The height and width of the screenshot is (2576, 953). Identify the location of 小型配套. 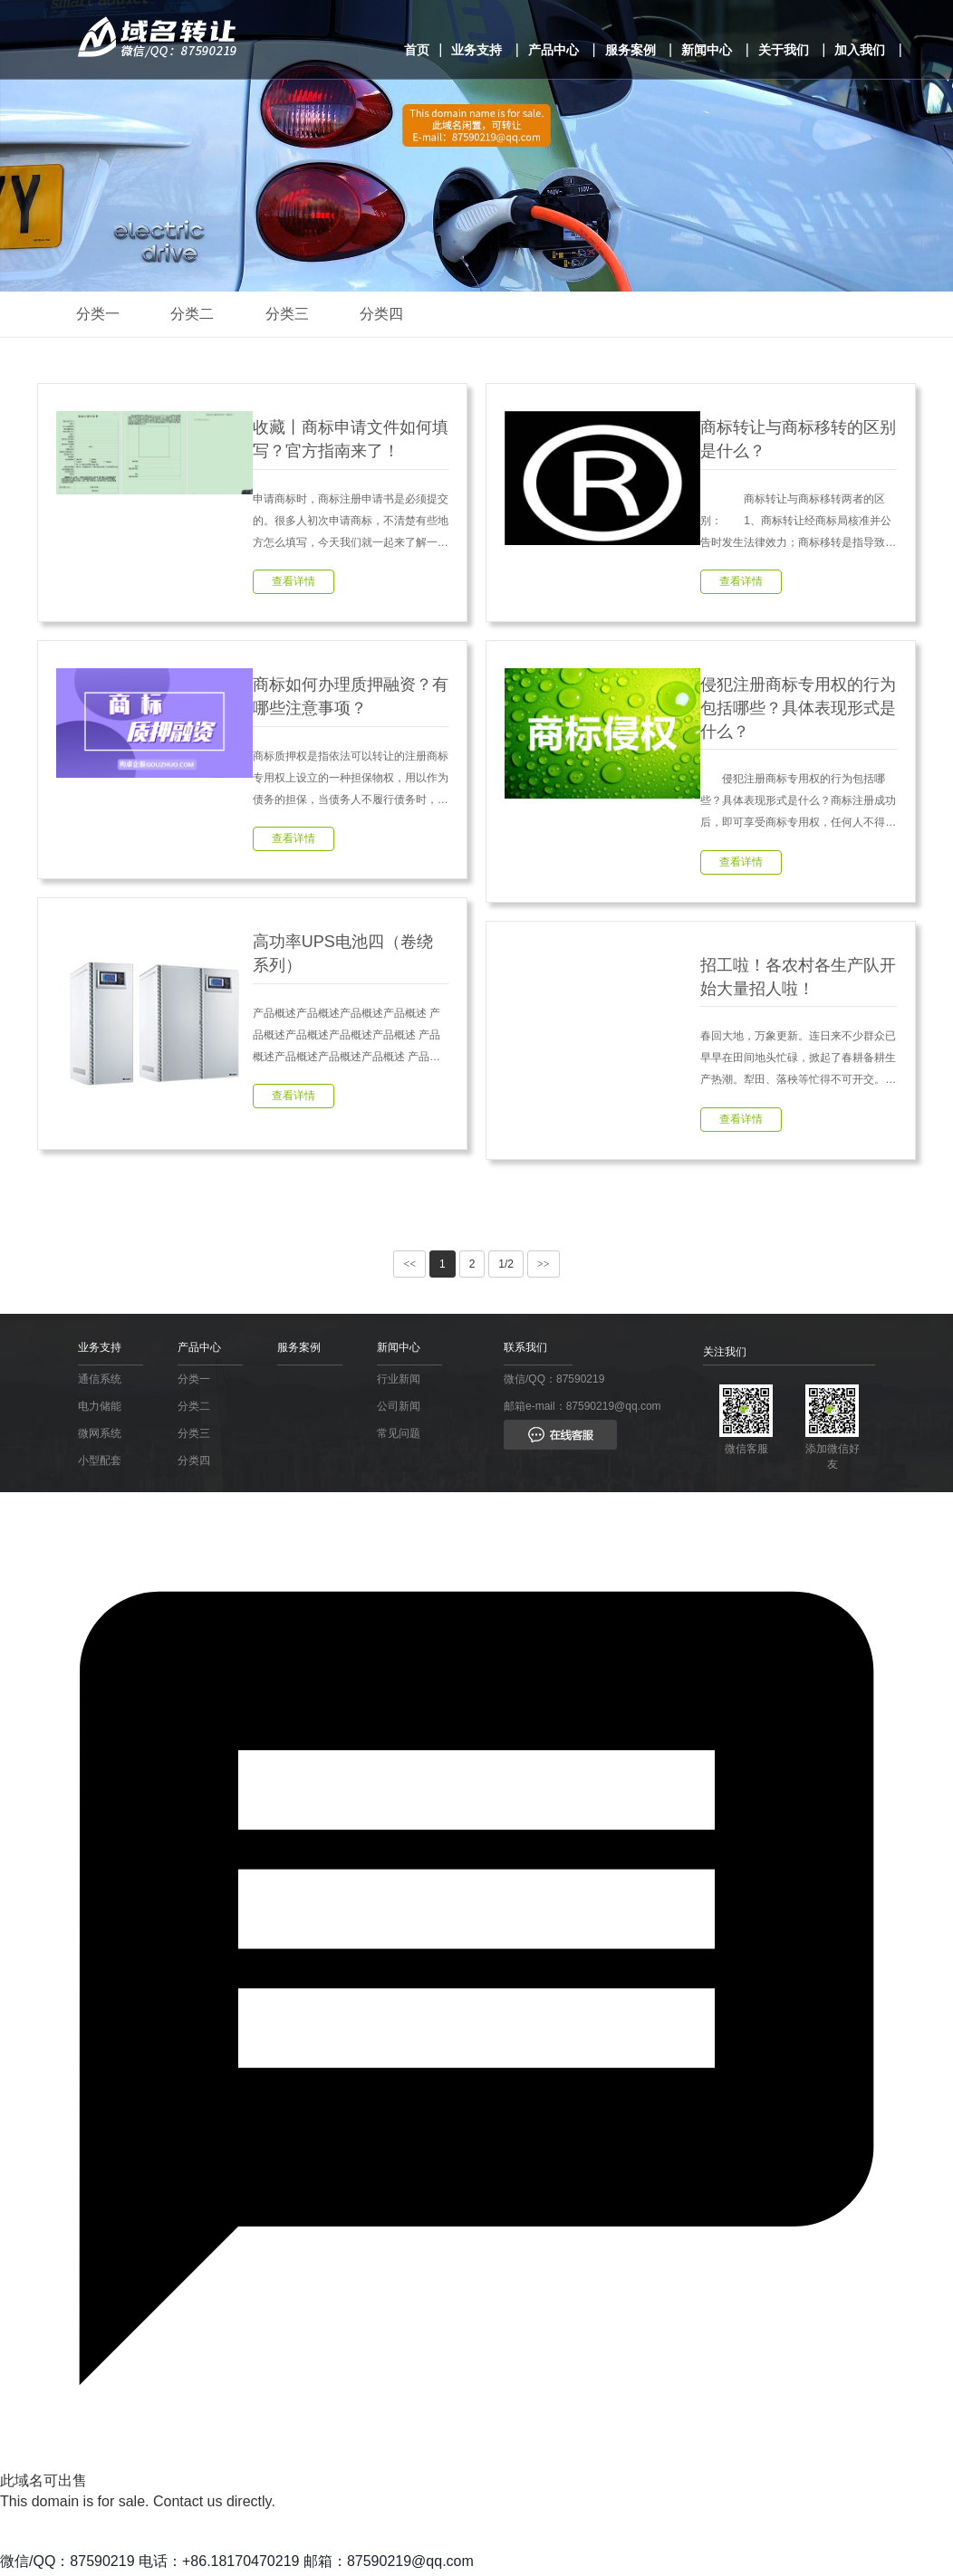
(99, 1464).